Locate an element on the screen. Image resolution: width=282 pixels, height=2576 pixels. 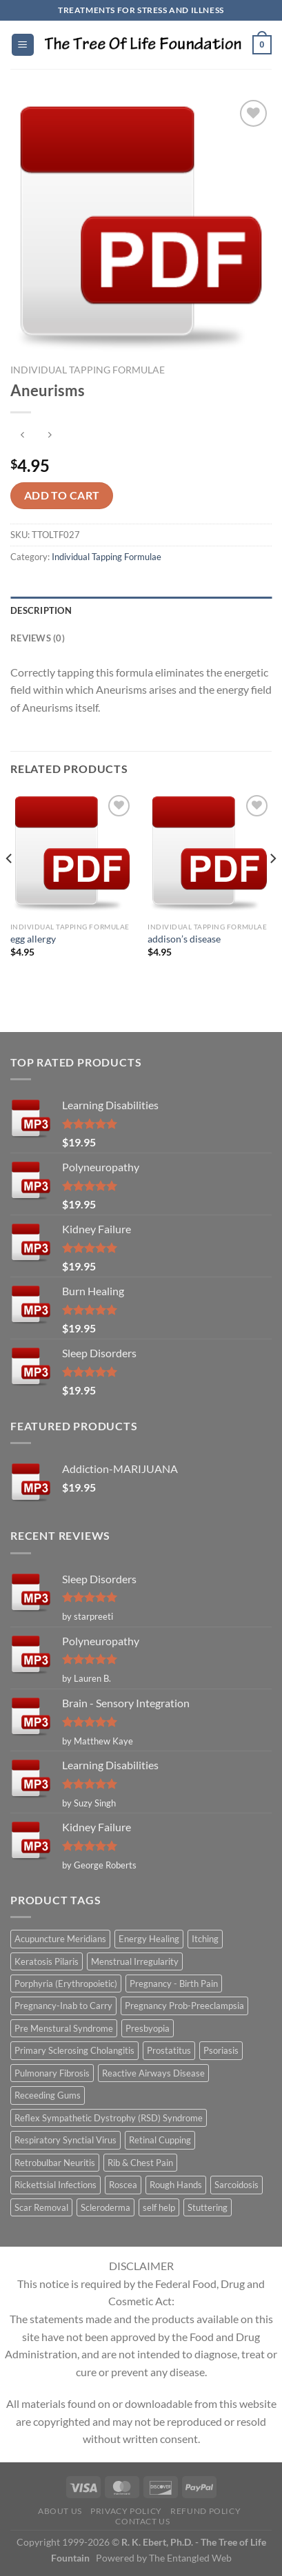
[Previous] is located at coordinates (10, 886).